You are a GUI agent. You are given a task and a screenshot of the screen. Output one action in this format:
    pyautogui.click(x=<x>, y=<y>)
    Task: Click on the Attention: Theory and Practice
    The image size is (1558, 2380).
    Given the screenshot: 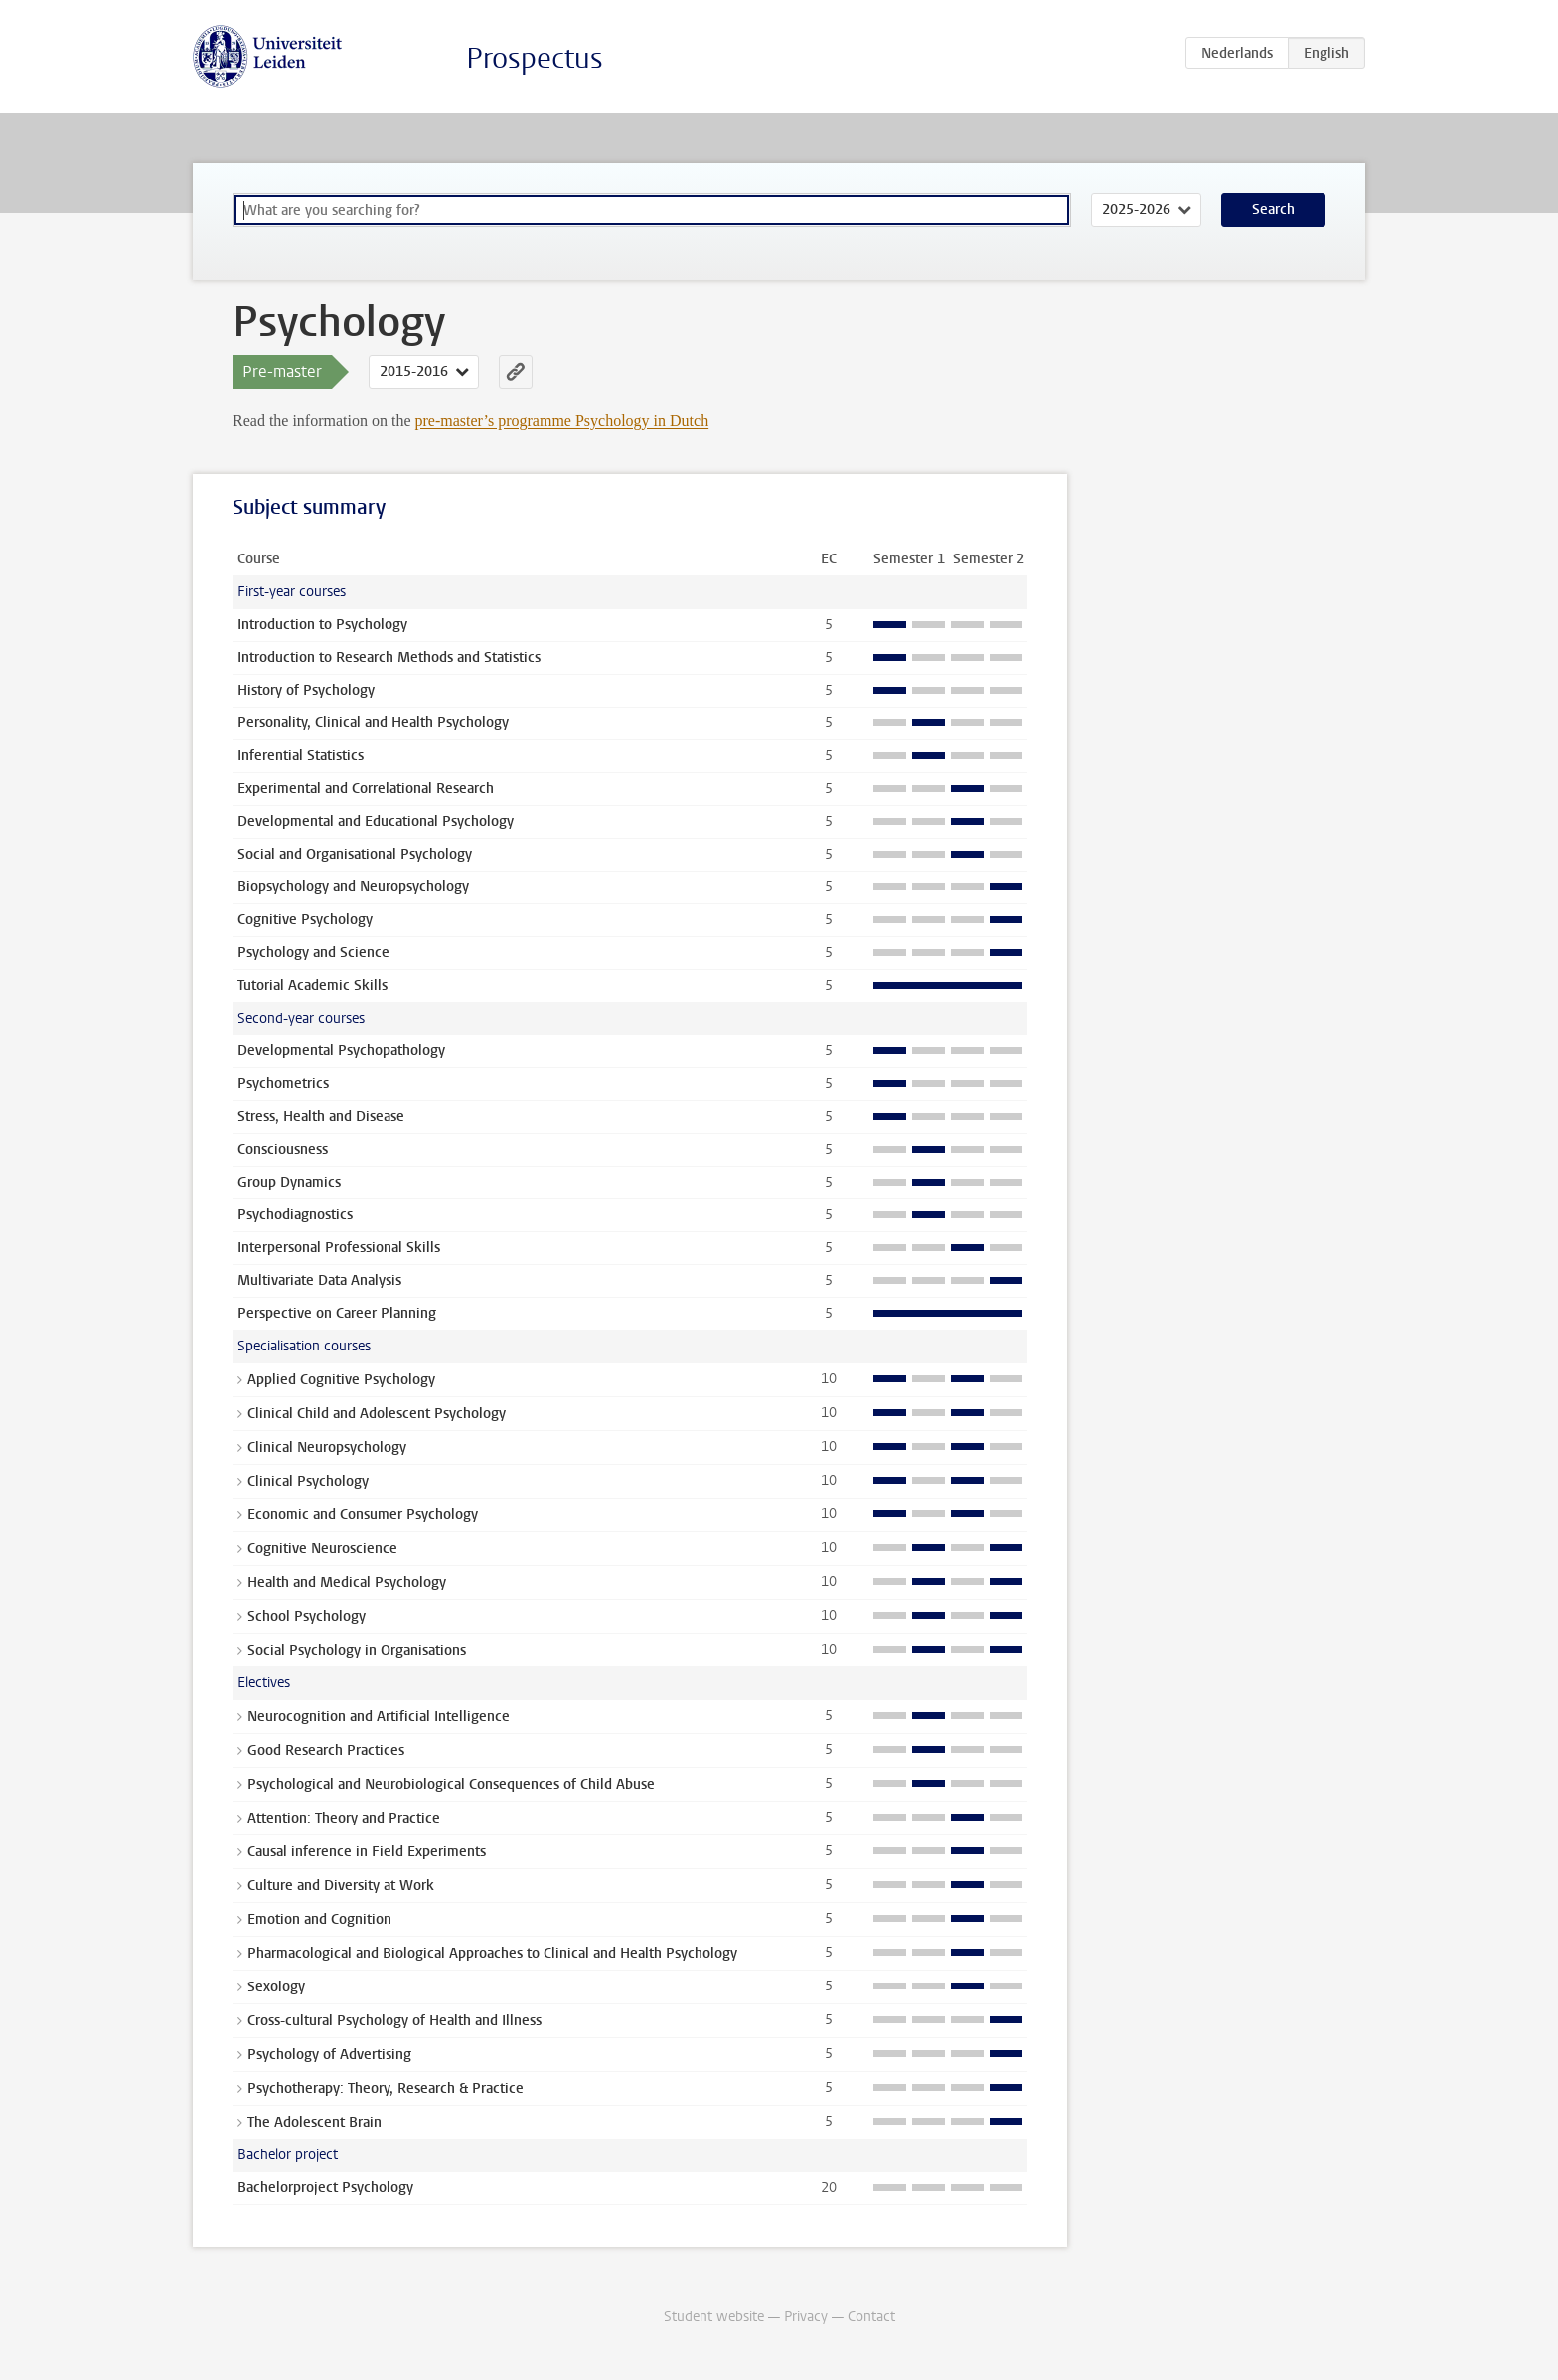 What is the action you would take?
    pyautogui.click(x=343, y=1818)
    